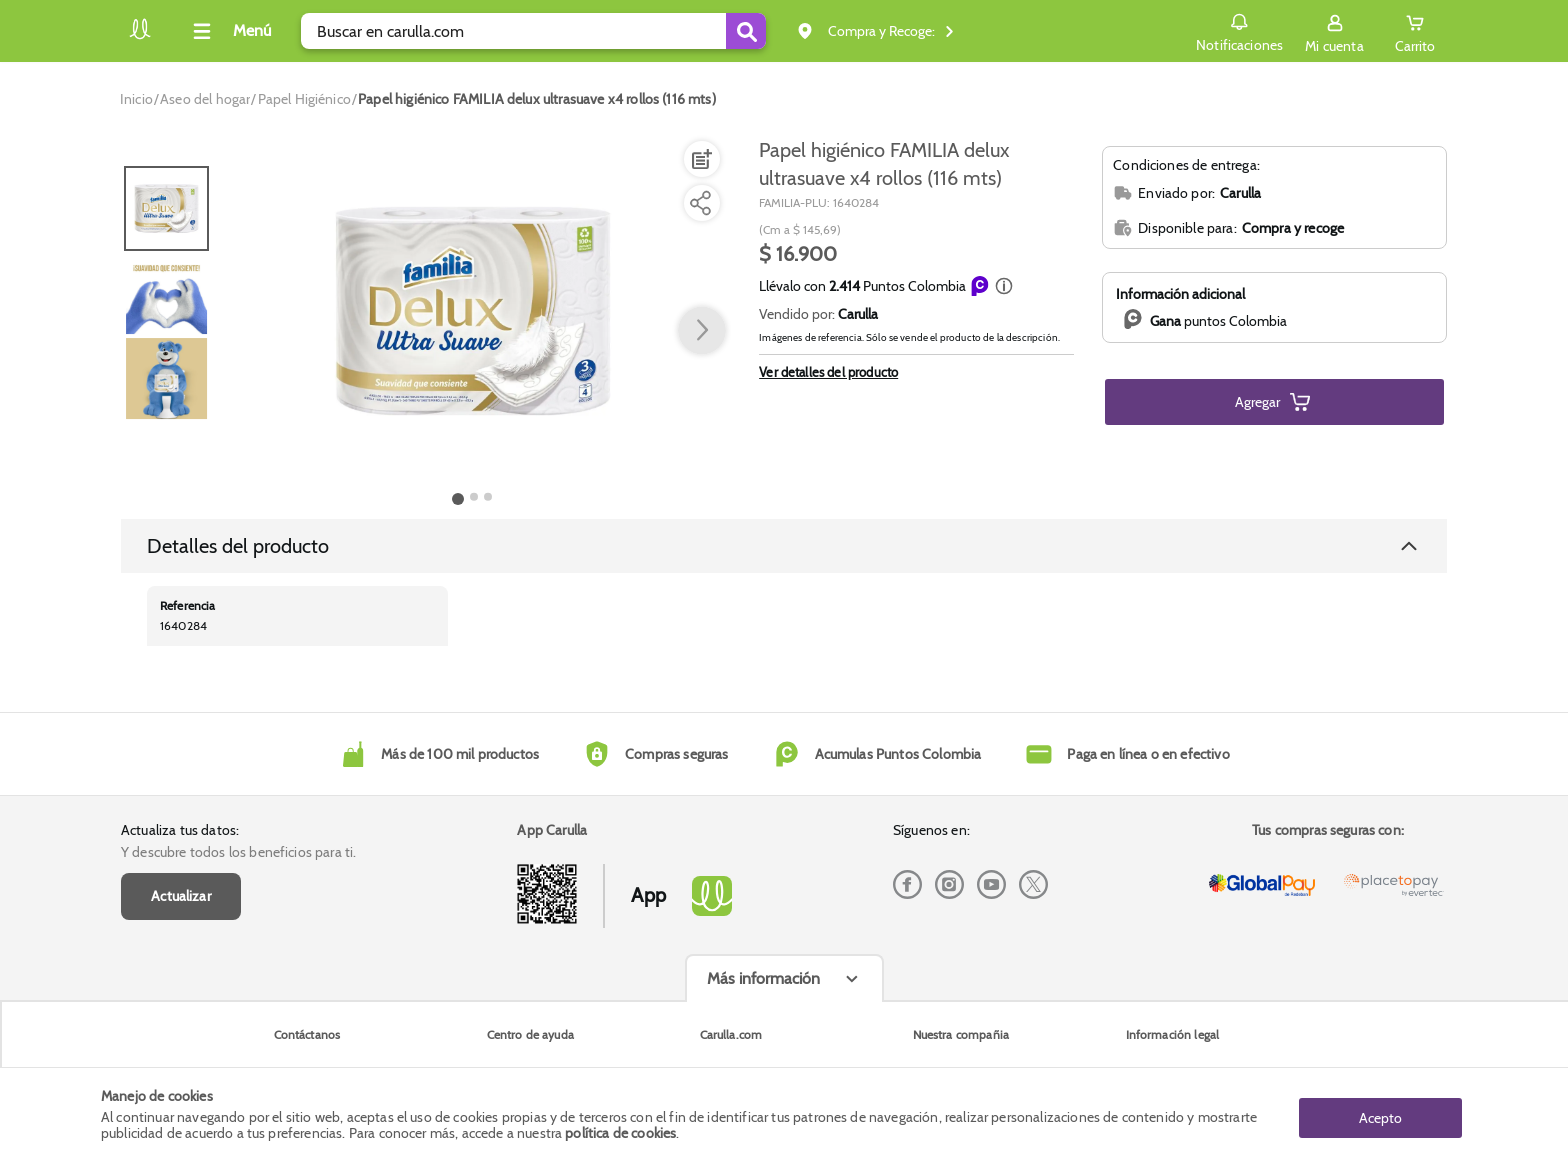 This screenshot has height=1161, width=1568. Describe the element at coordinates (858, 314) in the screenshot. I see `Carulla` at that location.